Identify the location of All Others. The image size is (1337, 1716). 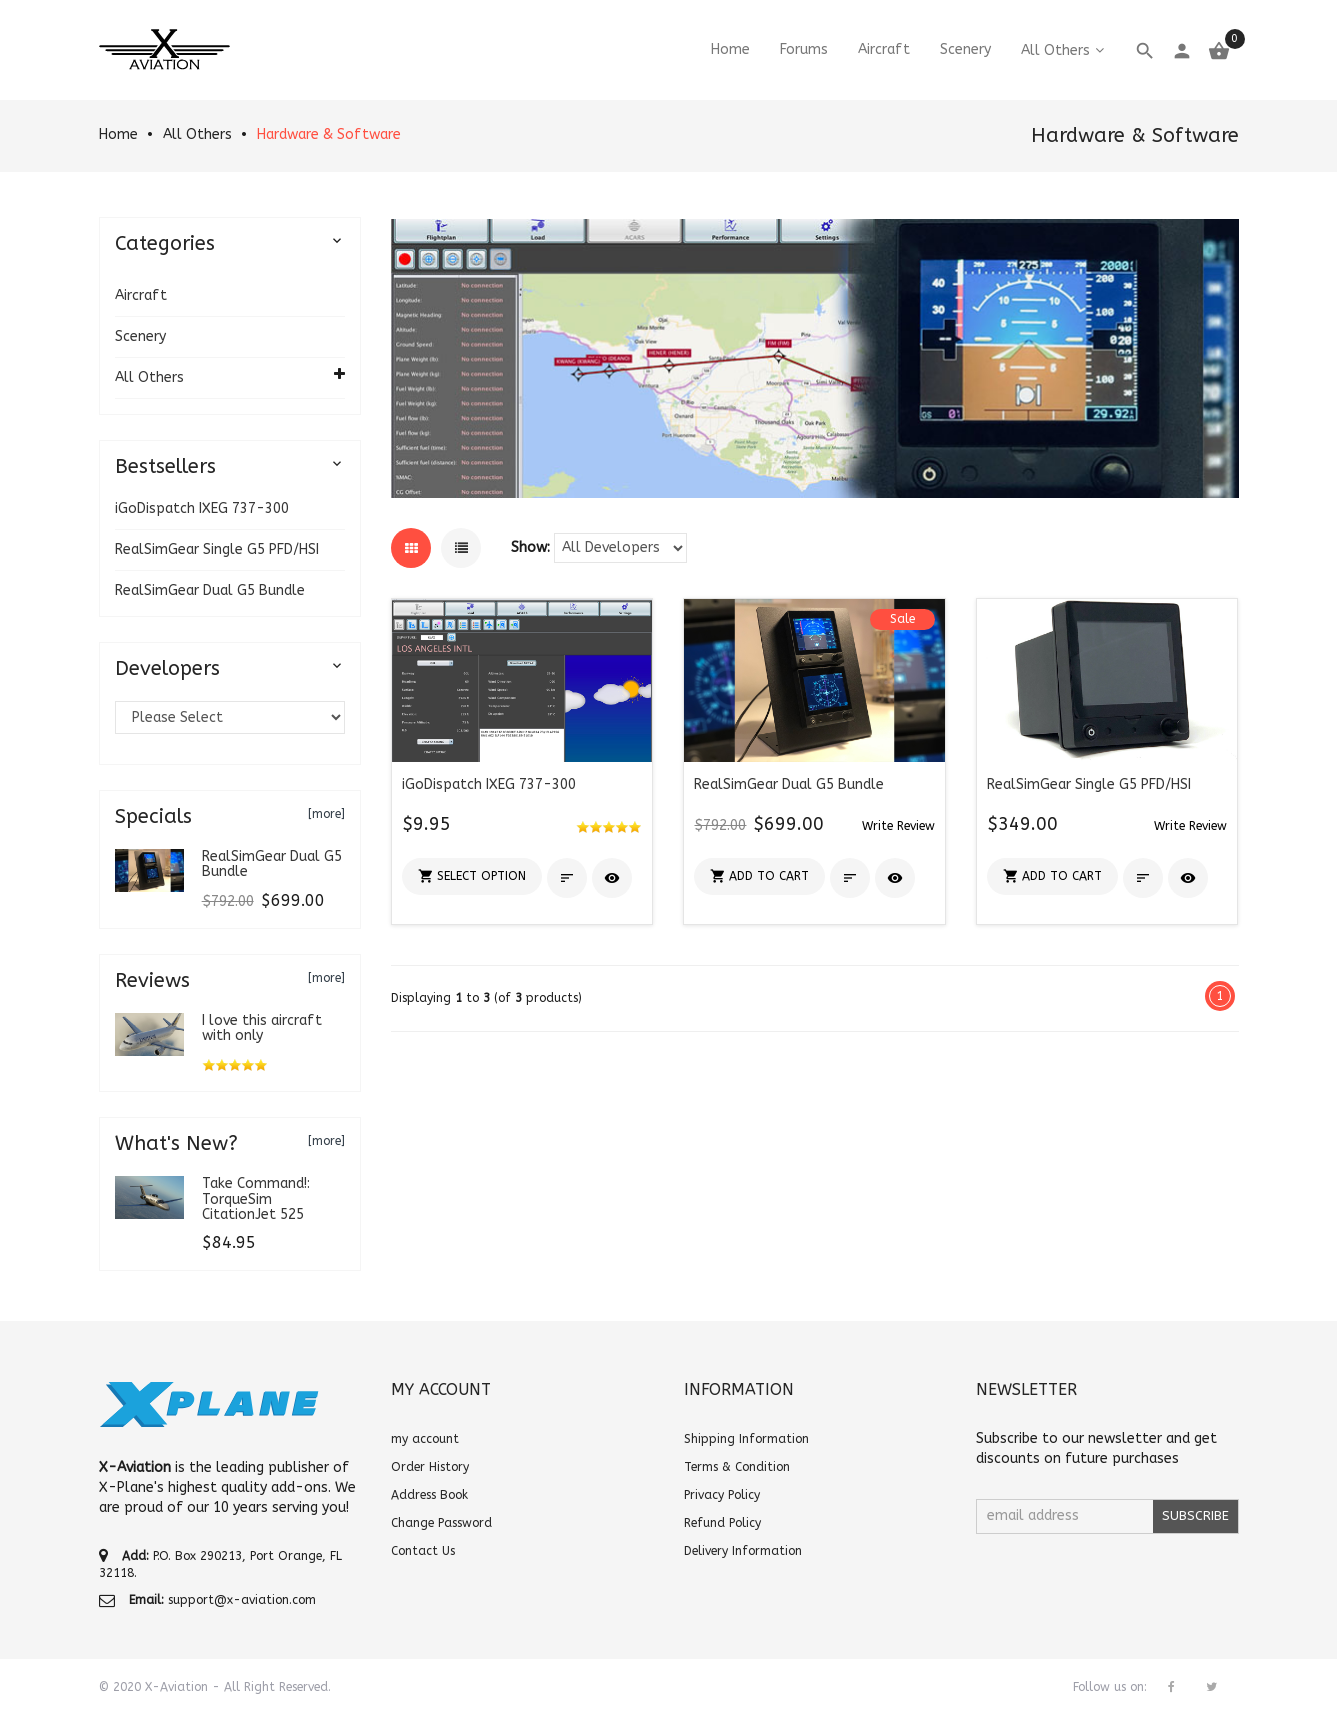
(197, 134).